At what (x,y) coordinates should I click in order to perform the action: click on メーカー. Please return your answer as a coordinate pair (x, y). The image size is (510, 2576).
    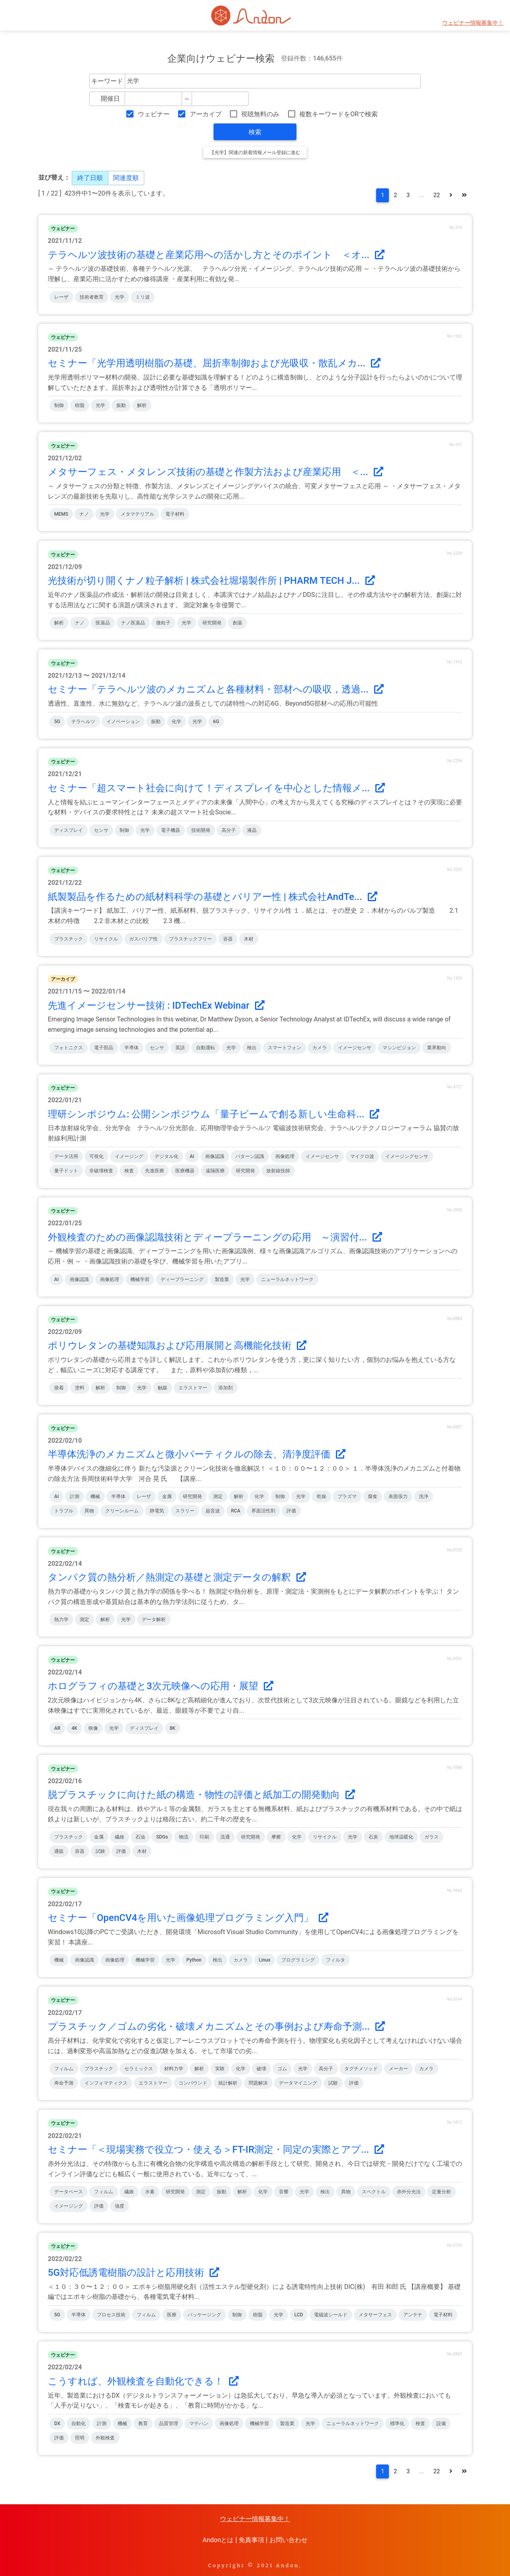
    Looking at the image, I should click on (398, 2068).